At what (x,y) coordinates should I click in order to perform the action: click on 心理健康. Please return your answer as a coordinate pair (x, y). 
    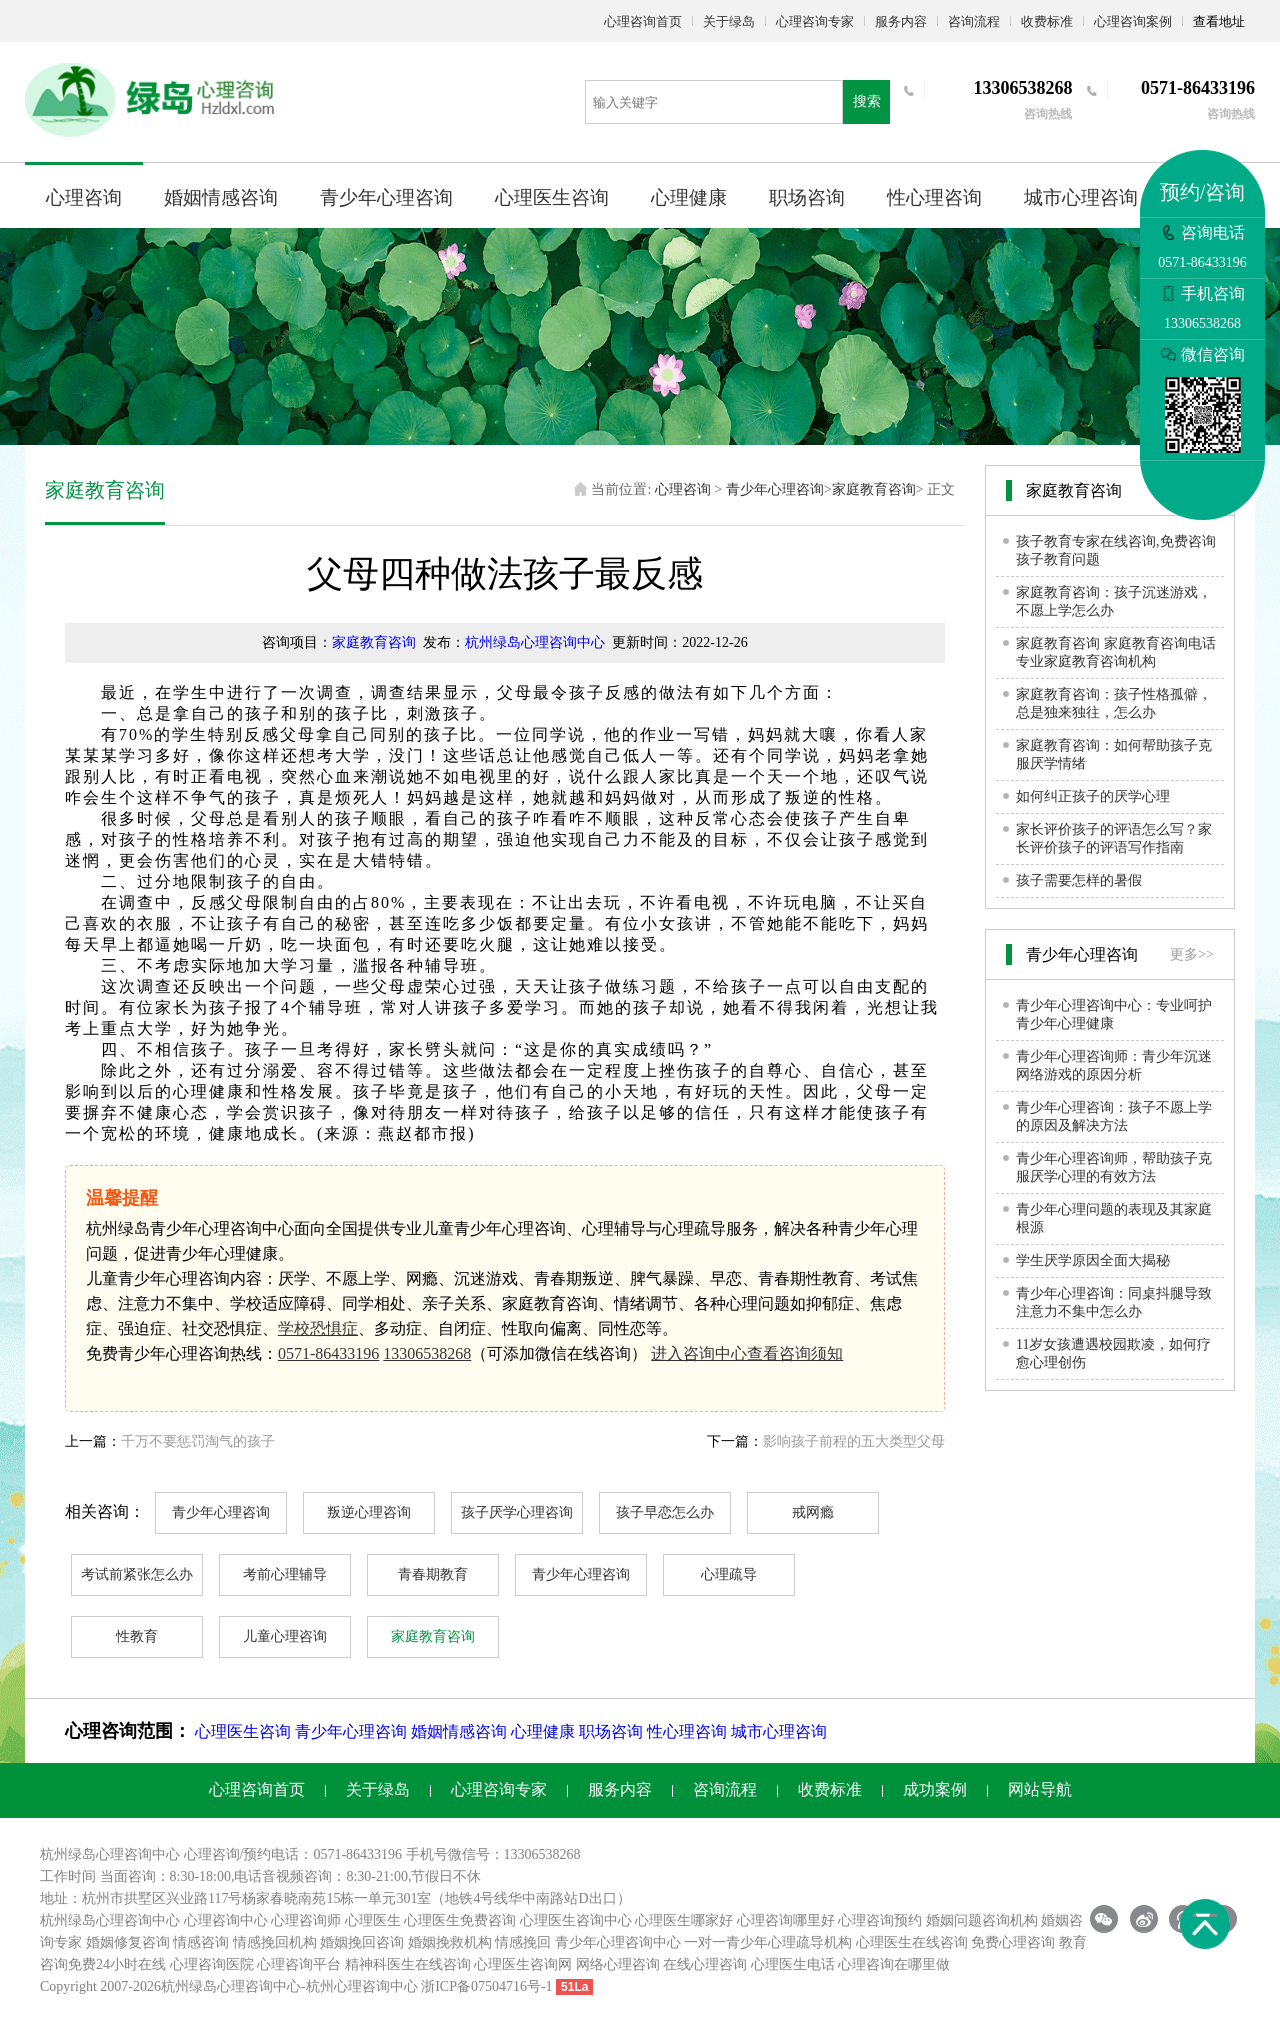
    Looking at the image, I should click on (689, 197).